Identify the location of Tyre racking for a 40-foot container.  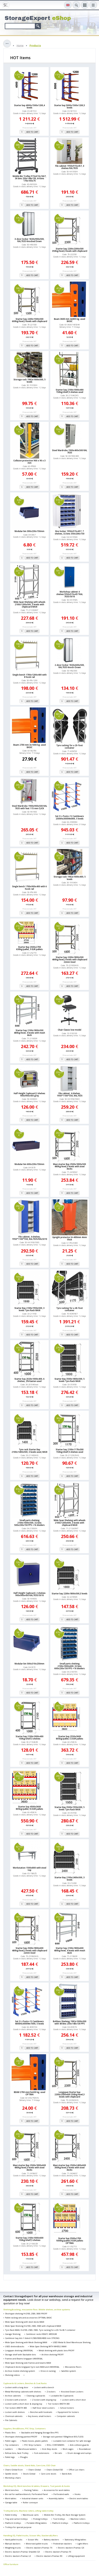
(69, 1309).